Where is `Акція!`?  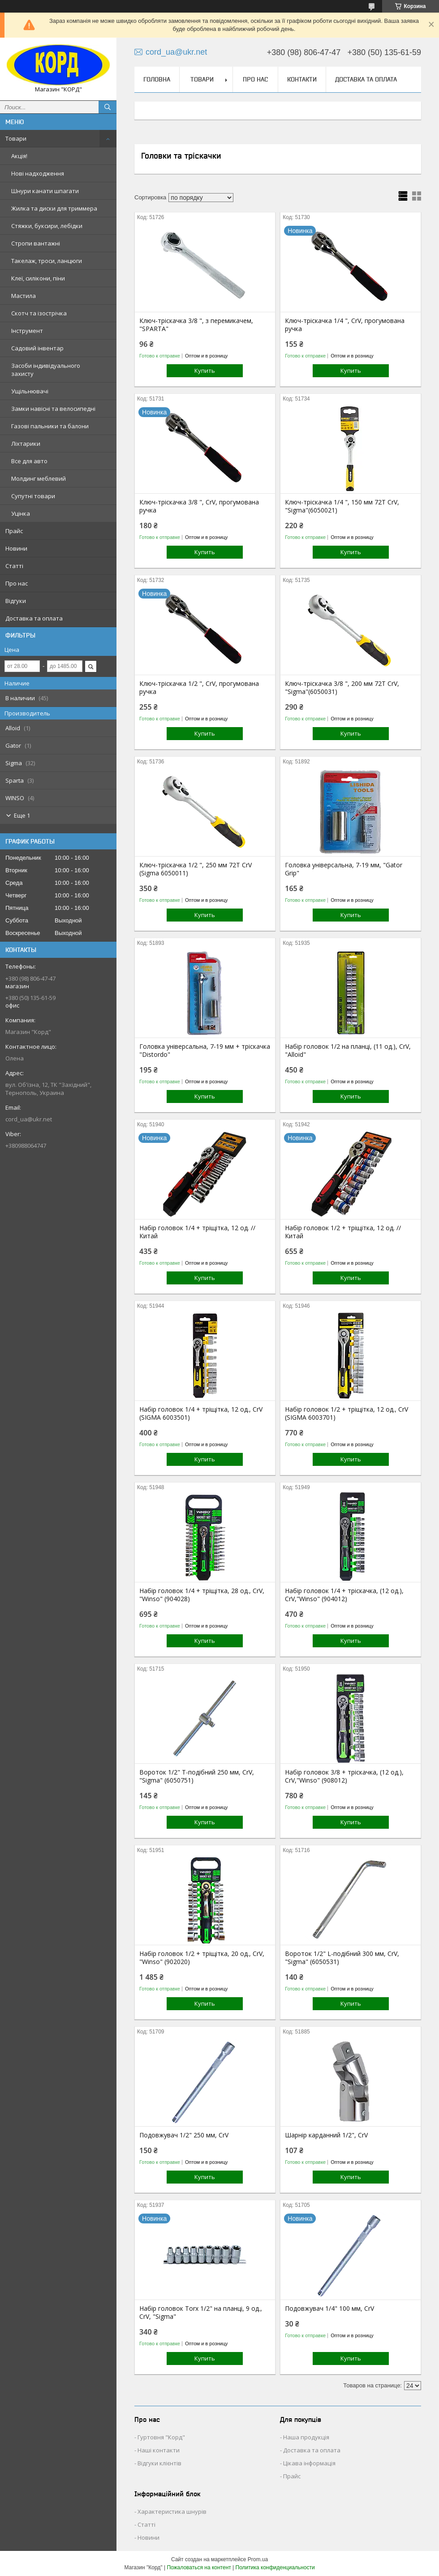 Акція! is located at coordinates (19, 156).